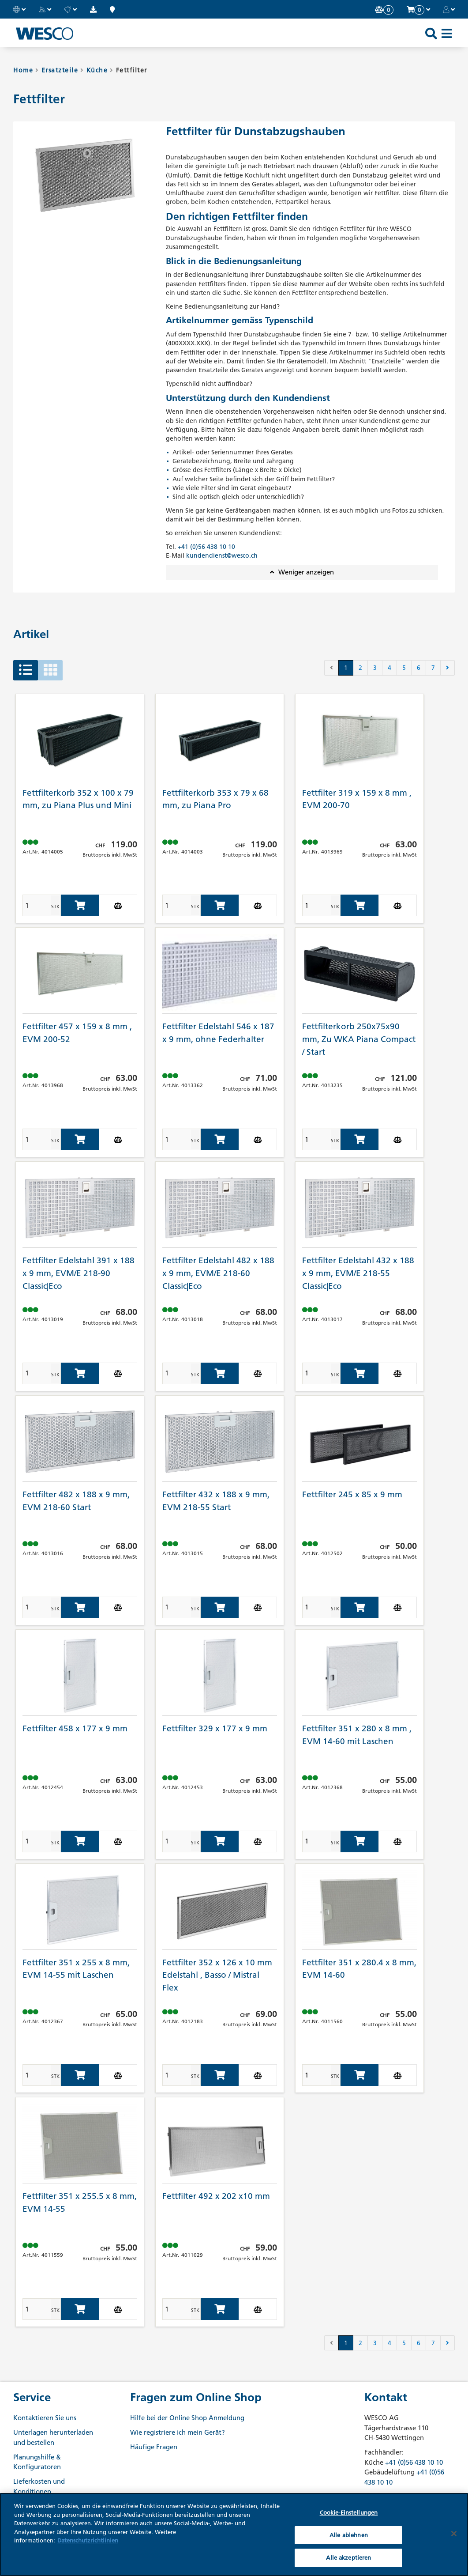 Image resolution: width=468 pixels, height=2576 pixels. Describe the element at coordinates (375, 668) in the screenshot. I see `3 [button]` at that location.